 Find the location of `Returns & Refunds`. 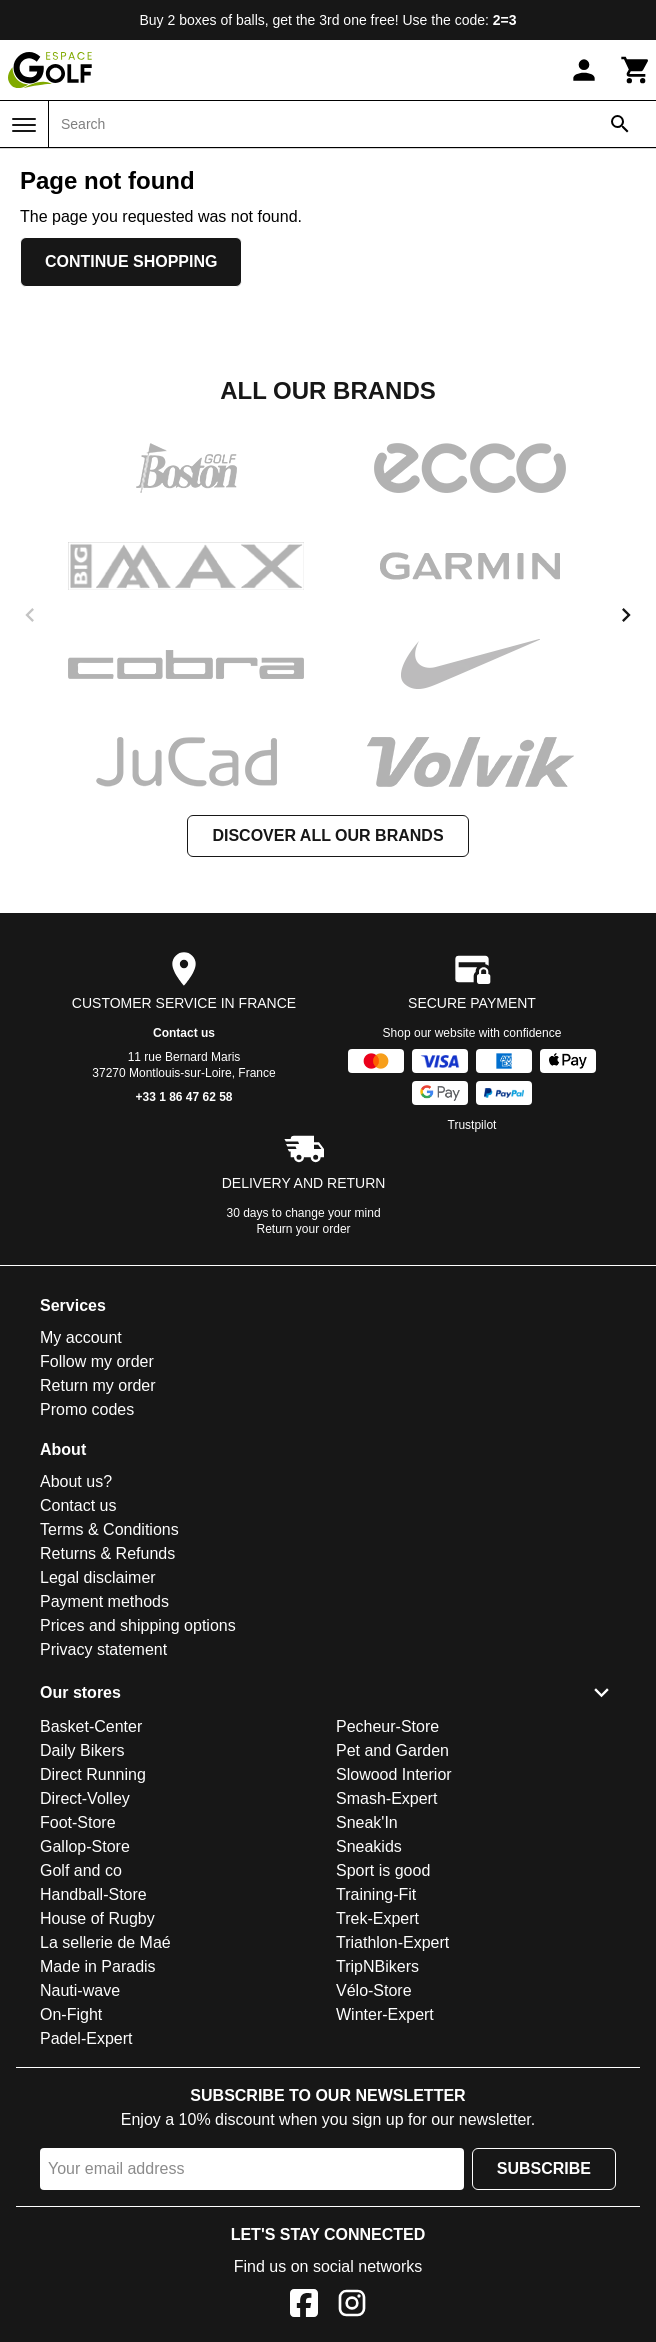

Returns & Refunds is located at coordinates (107, 1553).